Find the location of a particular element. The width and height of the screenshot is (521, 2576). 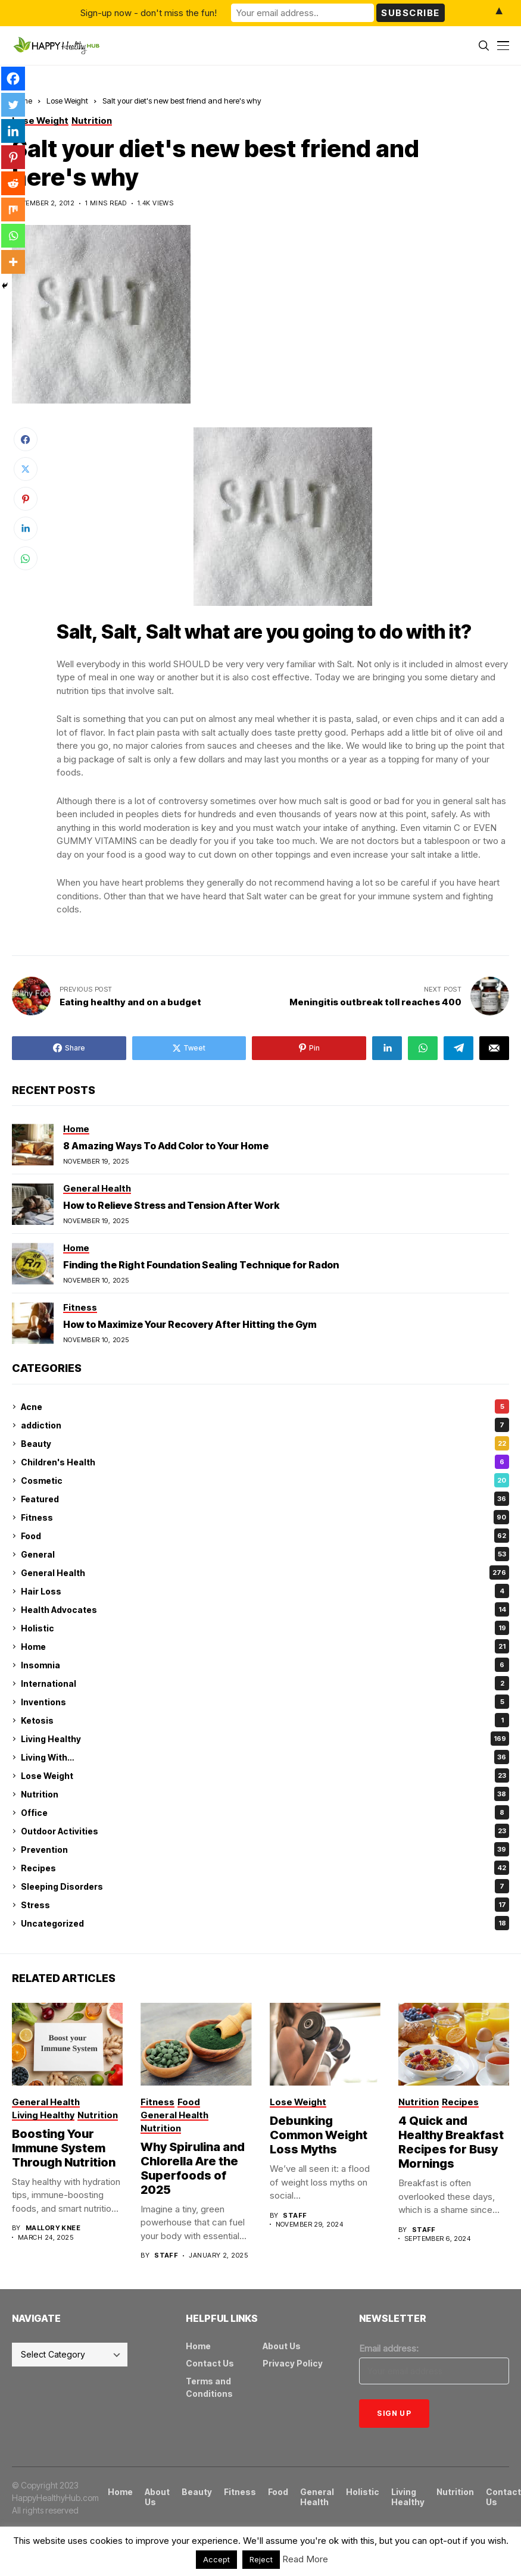

Home is located at coordinates (265, 1646).